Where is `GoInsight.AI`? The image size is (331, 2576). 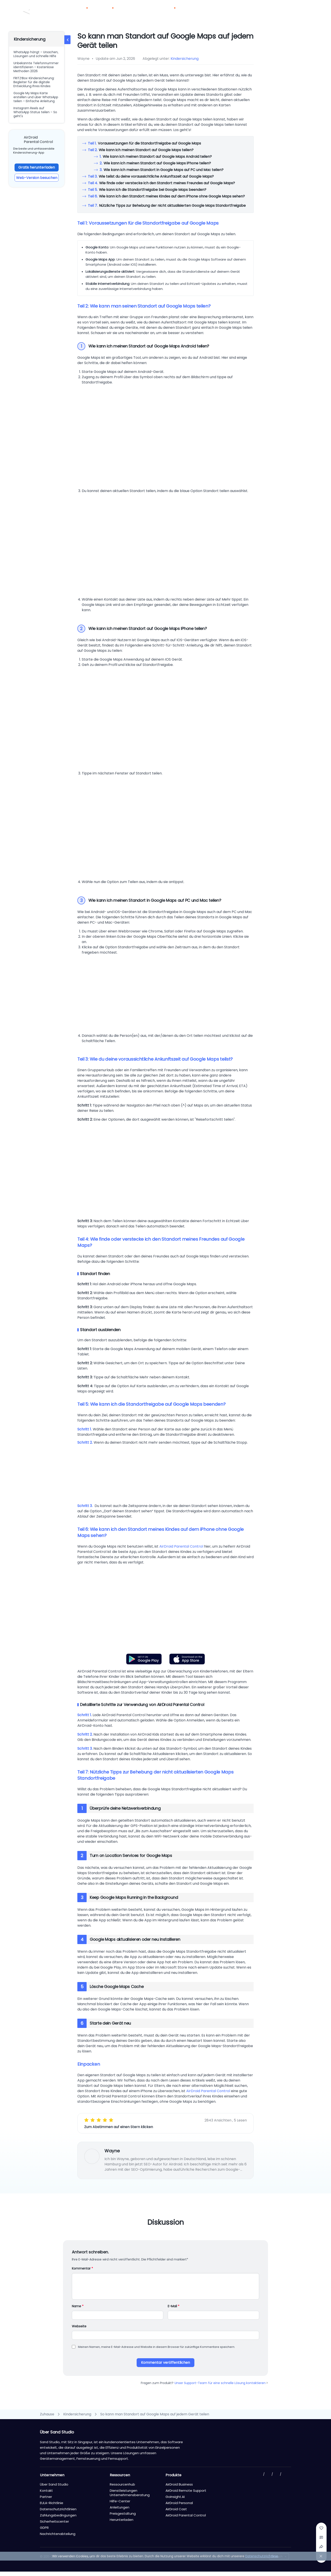 GoInsight.AI is located at coordinates (175, 2496).